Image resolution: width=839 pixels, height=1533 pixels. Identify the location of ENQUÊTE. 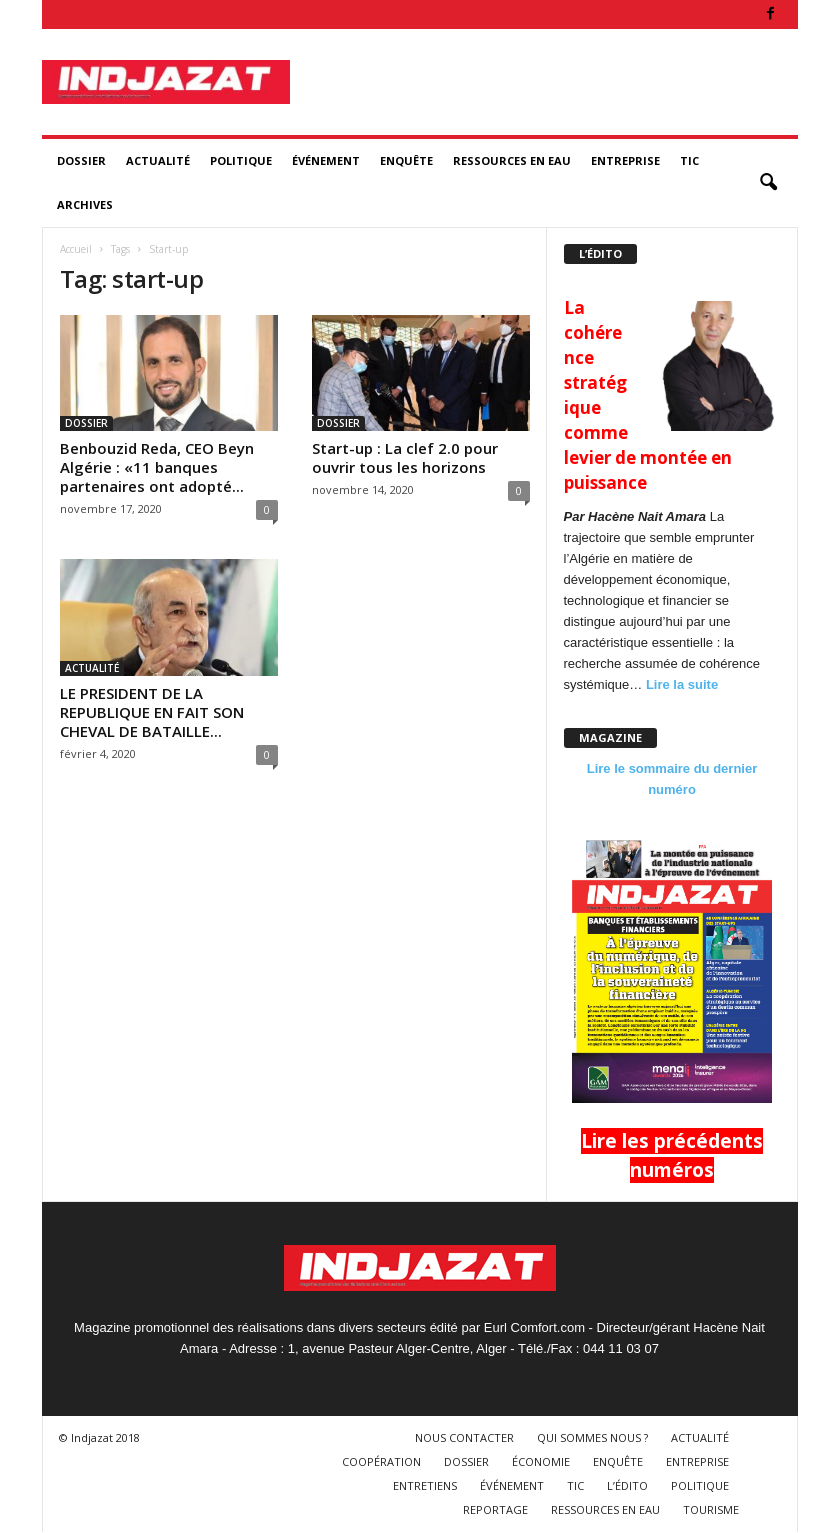
(406, 160).